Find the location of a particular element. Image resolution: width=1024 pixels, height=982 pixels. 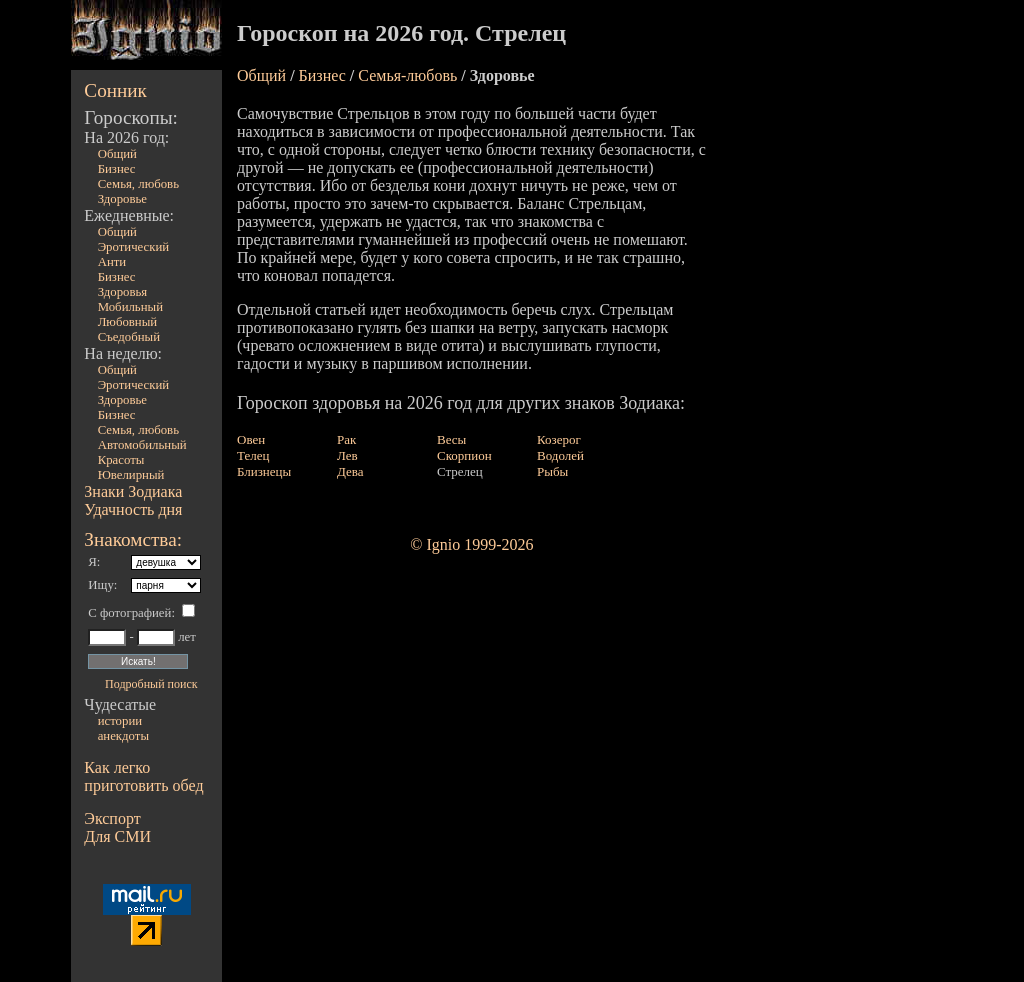

Ювелирный is located at coordinates (131, 475).